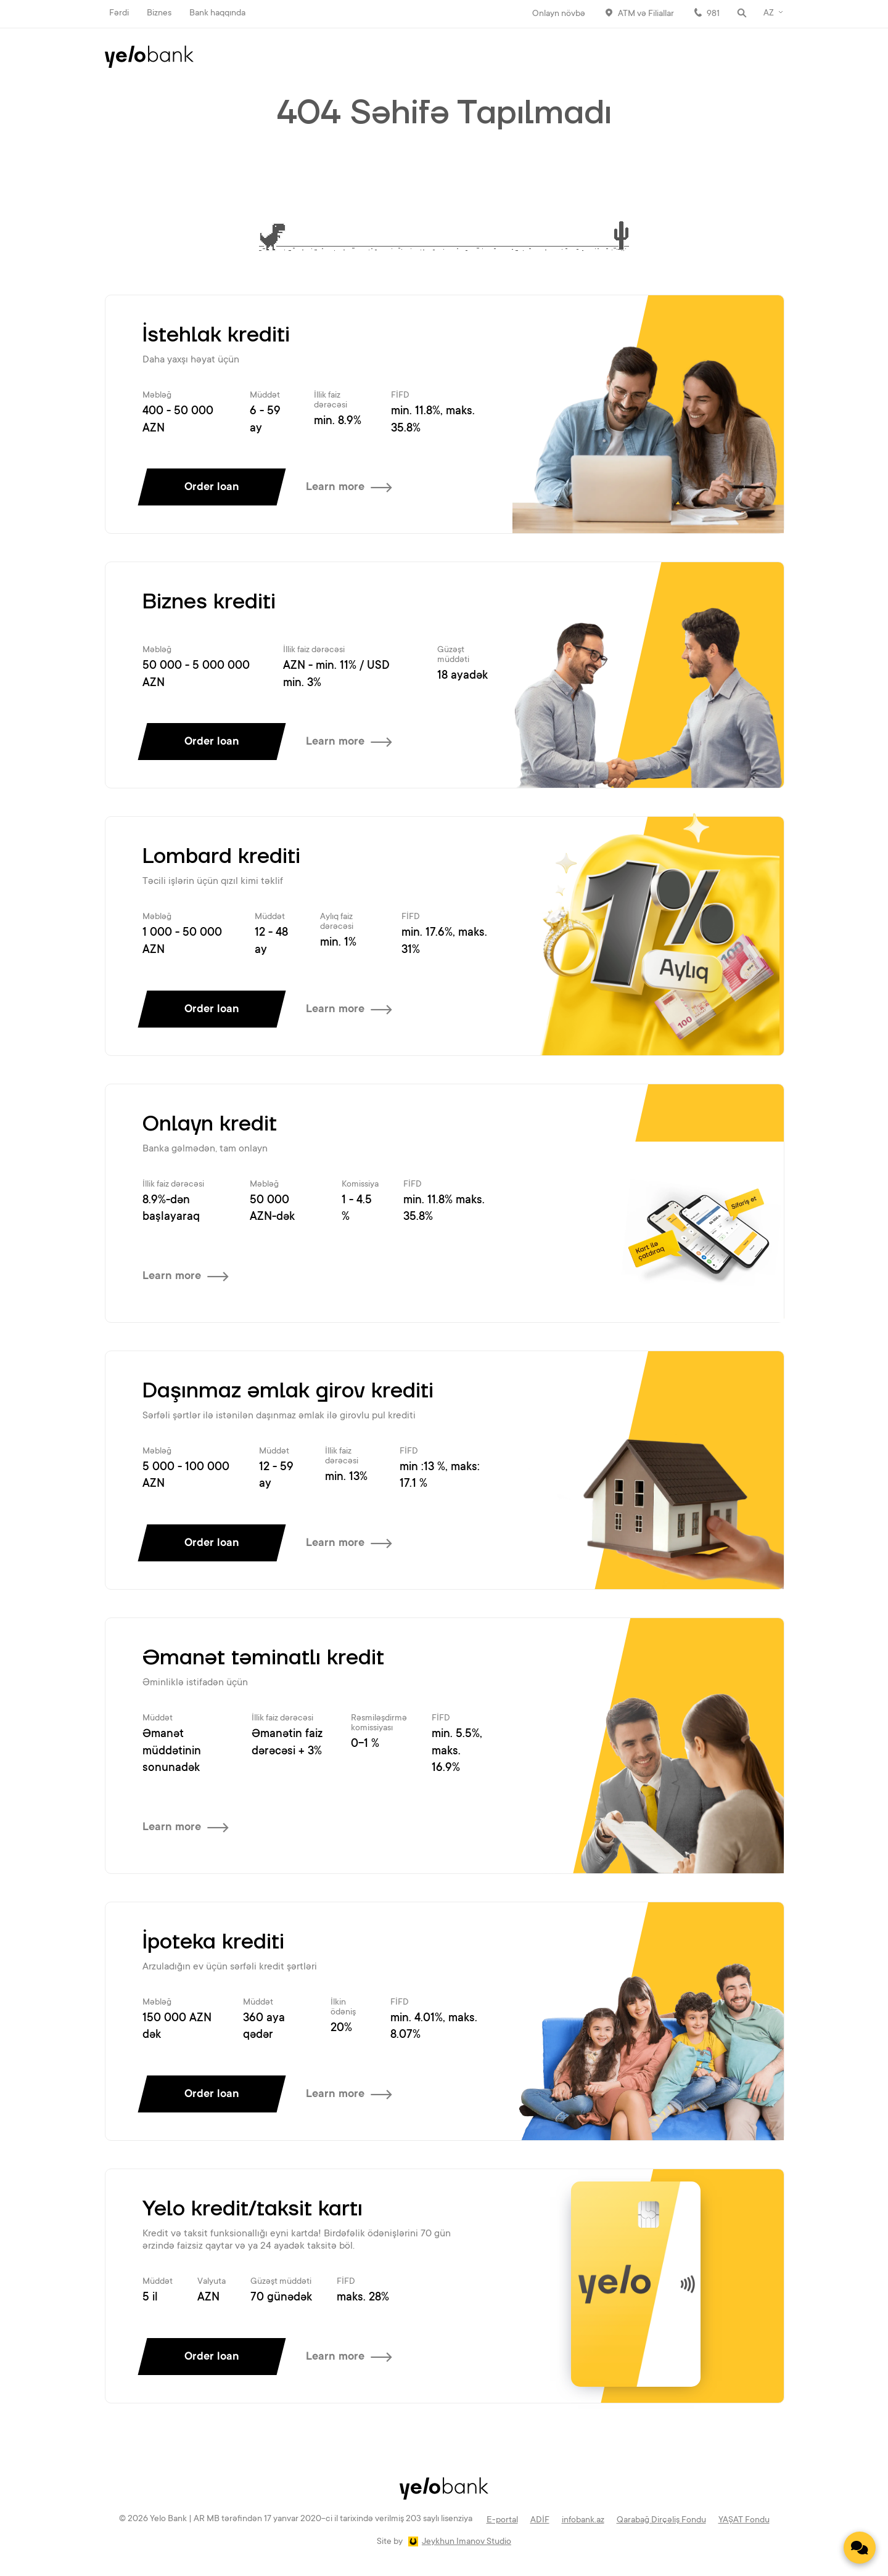  Describe the element at coordinates (646, 14) in the screenshot. I see `ATM və Filiallar` at that location.